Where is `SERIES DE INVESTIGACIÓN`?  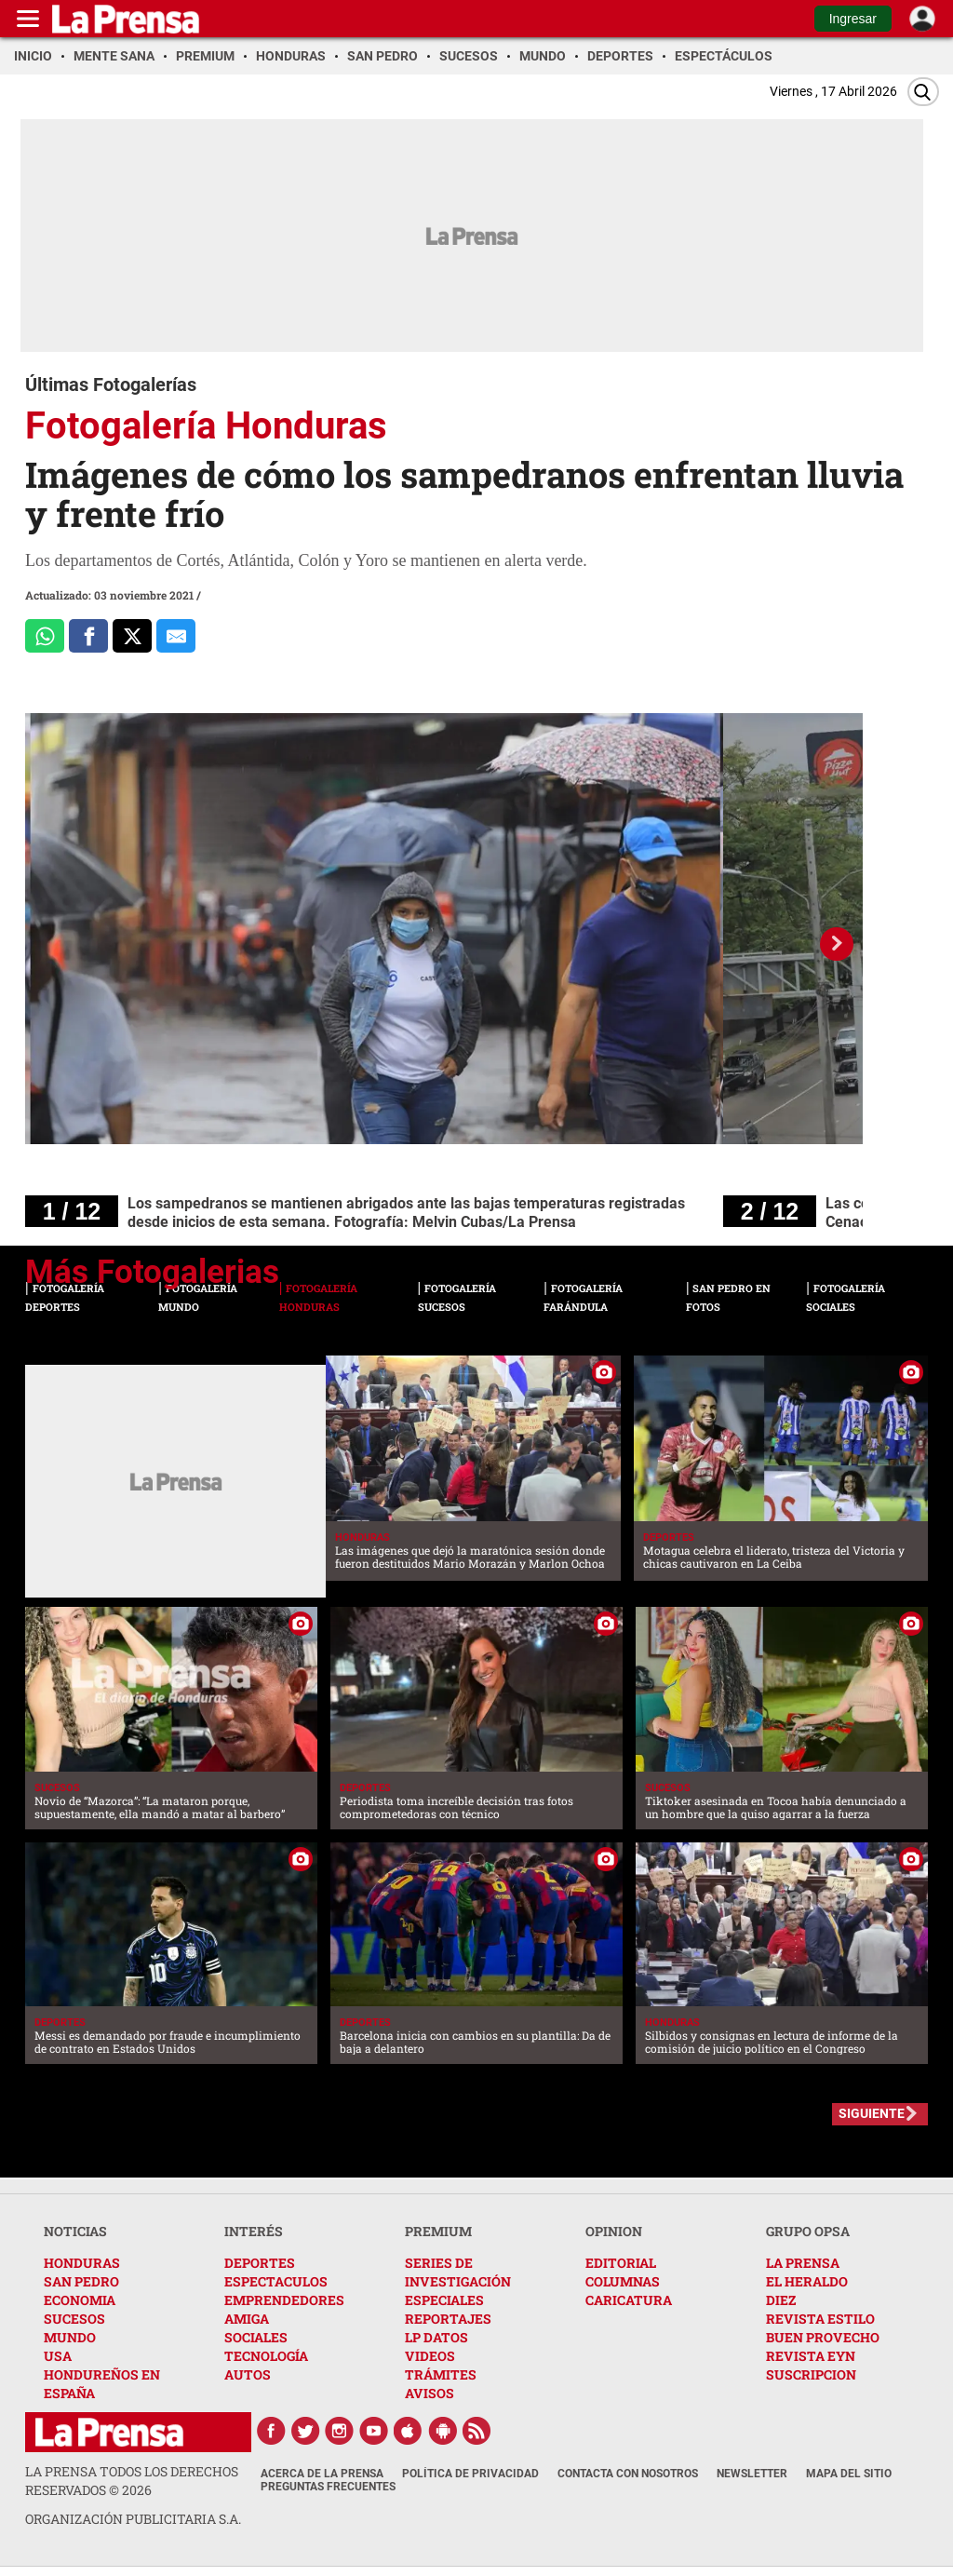 SERIES DE INVESTIGACIÓN is located at coordinates (458, 2272).